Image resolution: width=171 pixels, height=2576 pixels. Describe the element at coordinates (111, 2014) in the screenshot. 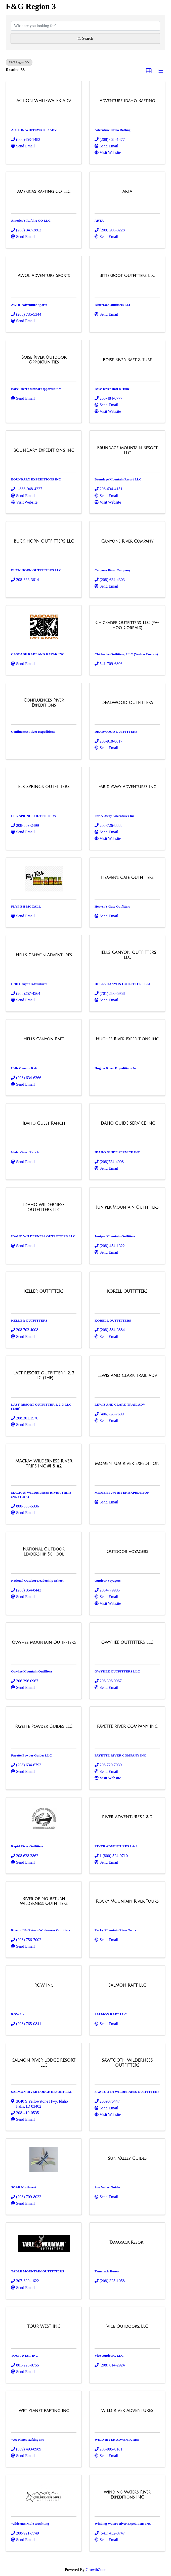

I see `SALMON RAFT LLC` at that location.